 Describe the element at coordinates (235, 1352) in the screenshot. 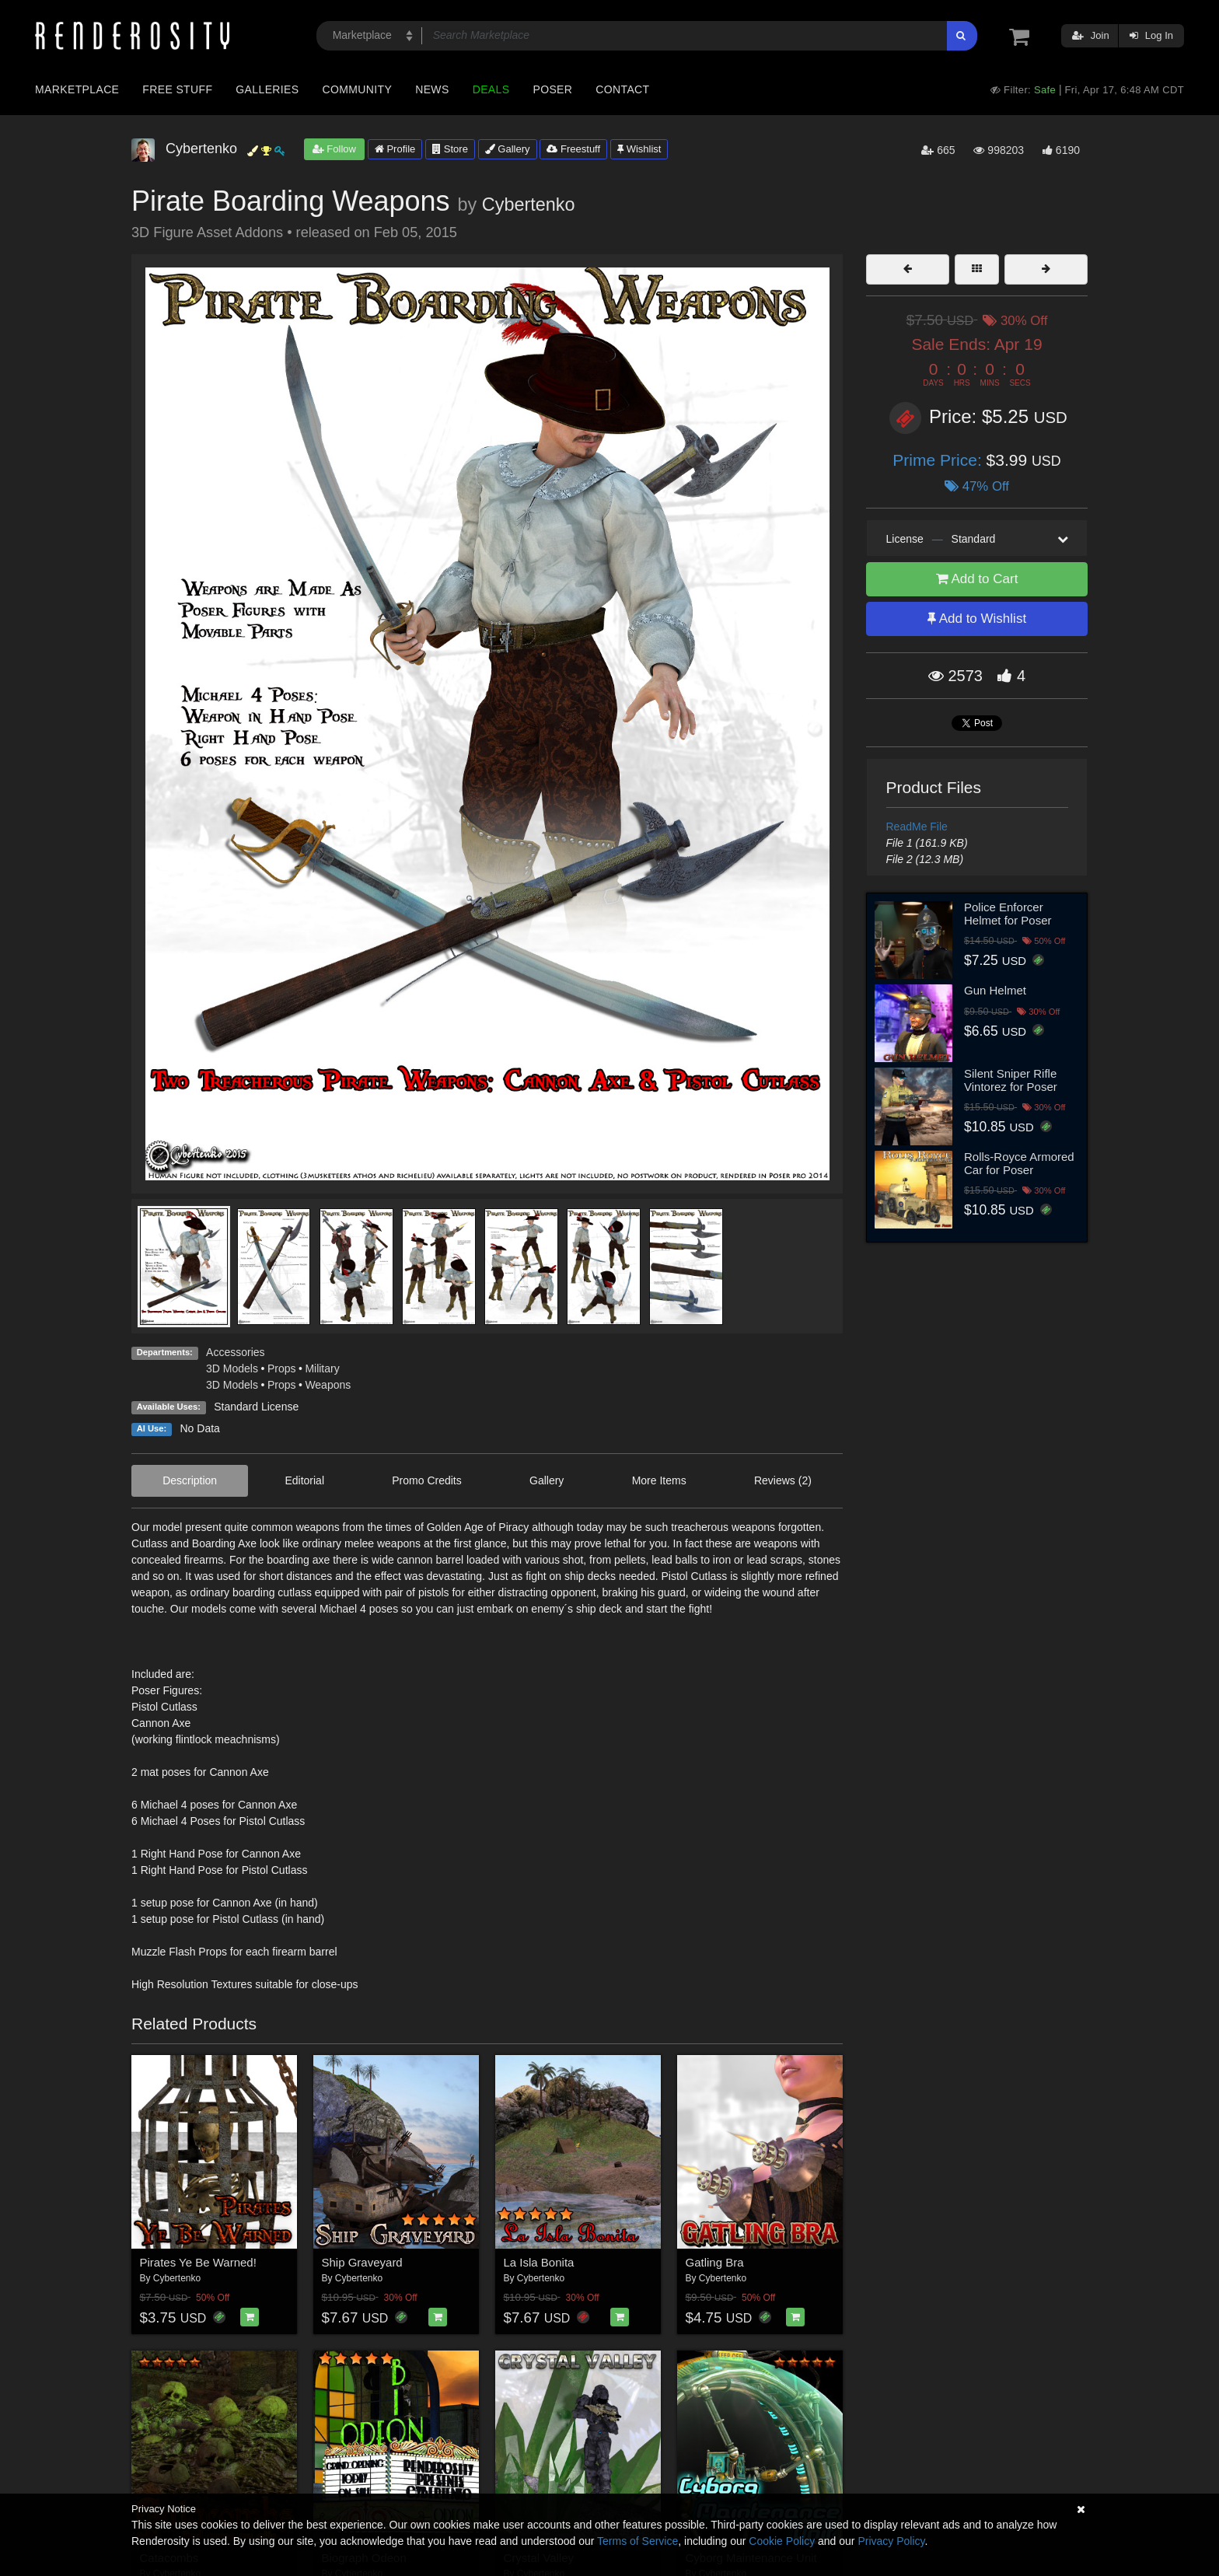

I see `Accessories` at that location.